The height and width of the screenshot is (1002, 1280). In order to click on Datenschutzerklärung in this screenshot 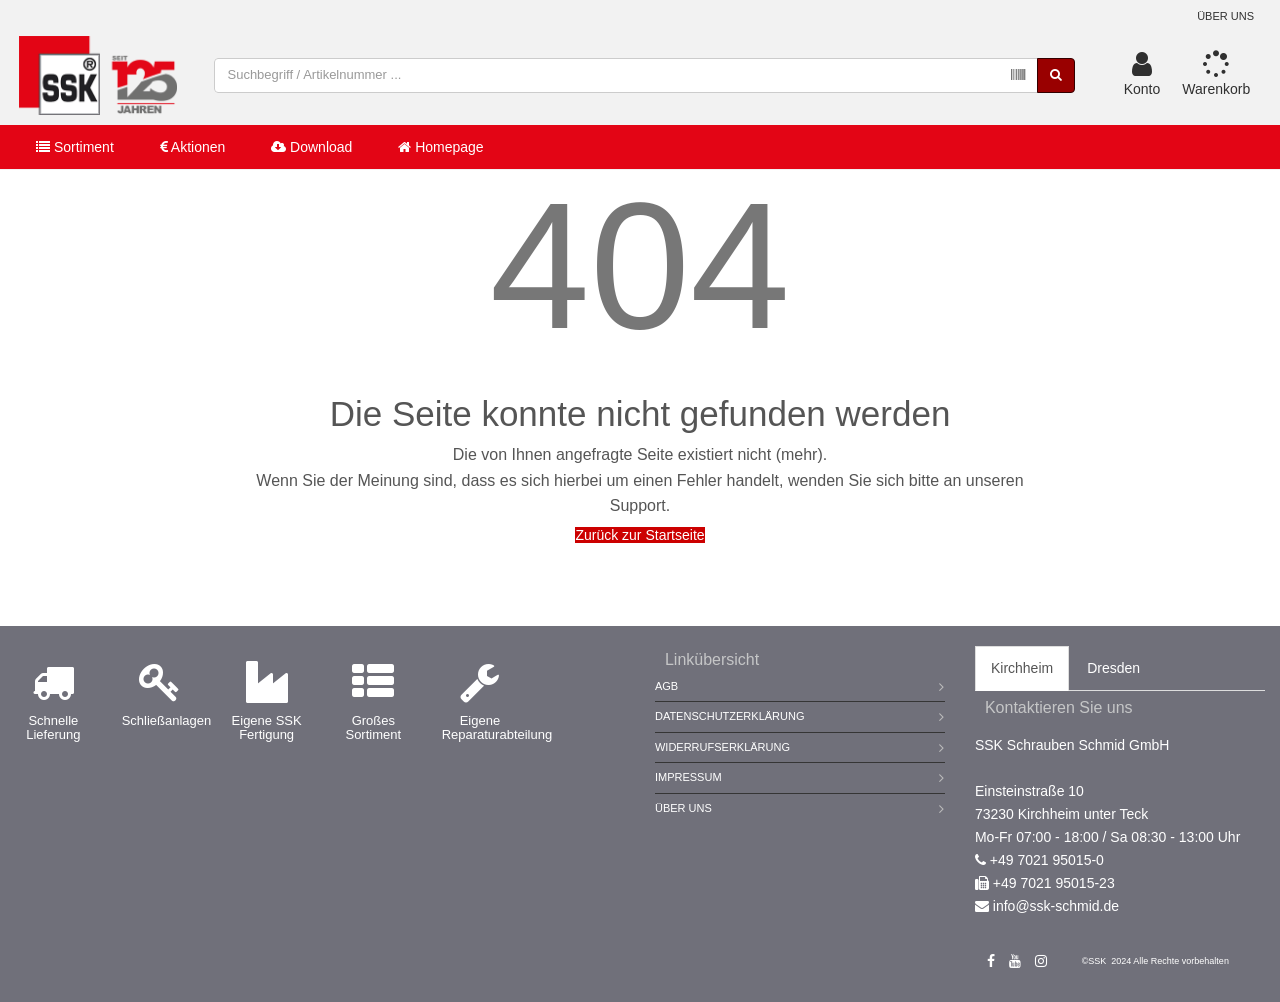, I will do `click(730, 716)`.